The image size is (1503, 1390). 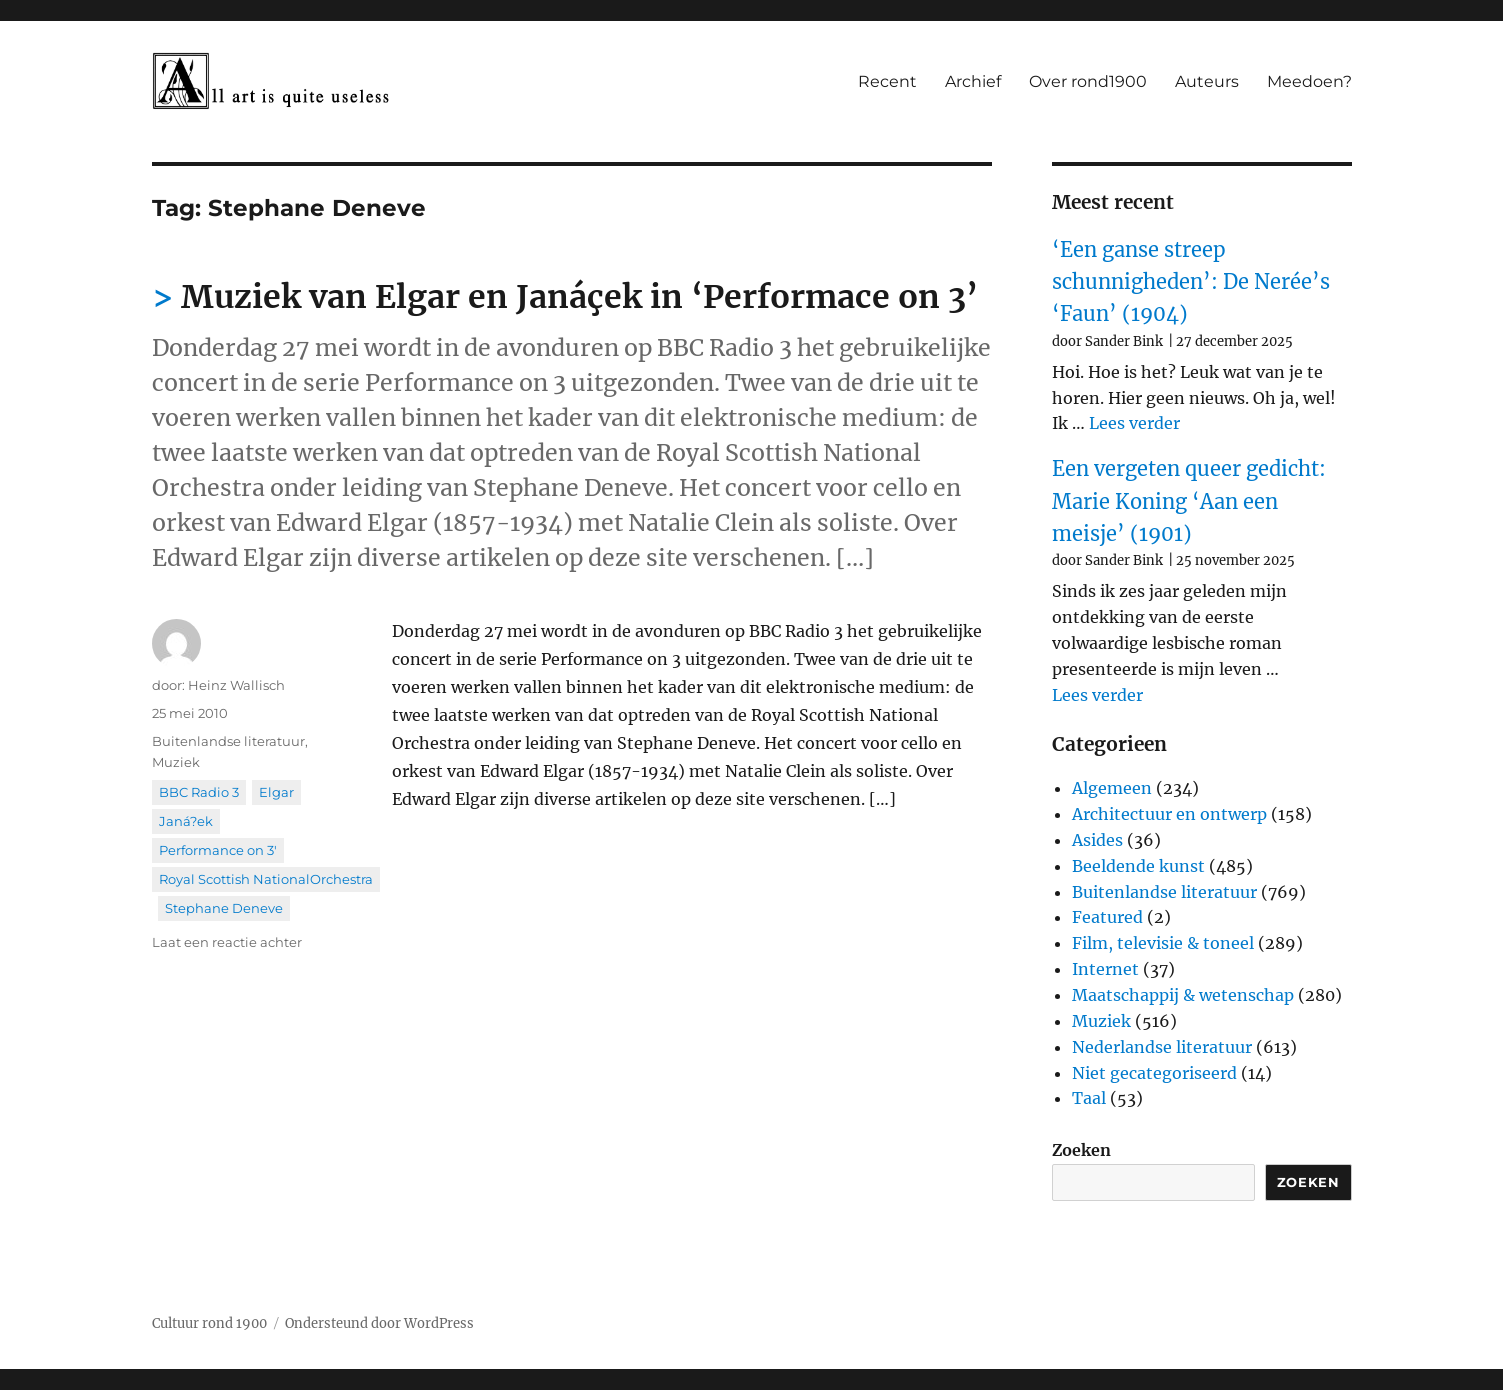 What do you see at coordinates (1112, 788) in the screenshot?
I see `Algemeen` at bounding box center [1112, 788].